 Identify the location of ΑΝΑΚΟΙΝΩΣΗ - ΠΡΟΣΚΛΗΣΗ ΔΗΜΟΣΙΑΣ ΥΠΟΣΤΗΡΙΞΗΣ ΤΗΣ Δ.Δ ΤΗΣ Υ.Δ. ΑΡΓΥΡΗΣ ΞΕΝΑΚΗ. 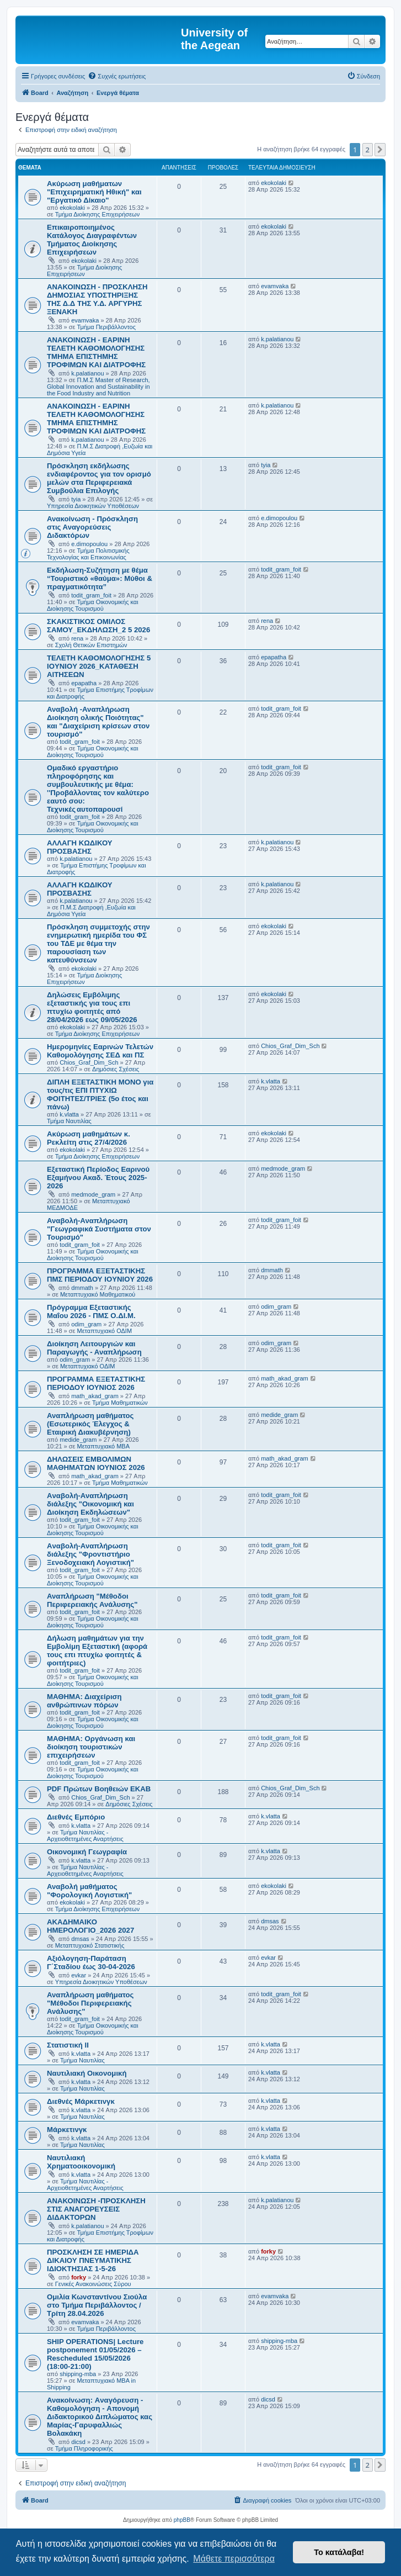
(97, 299).